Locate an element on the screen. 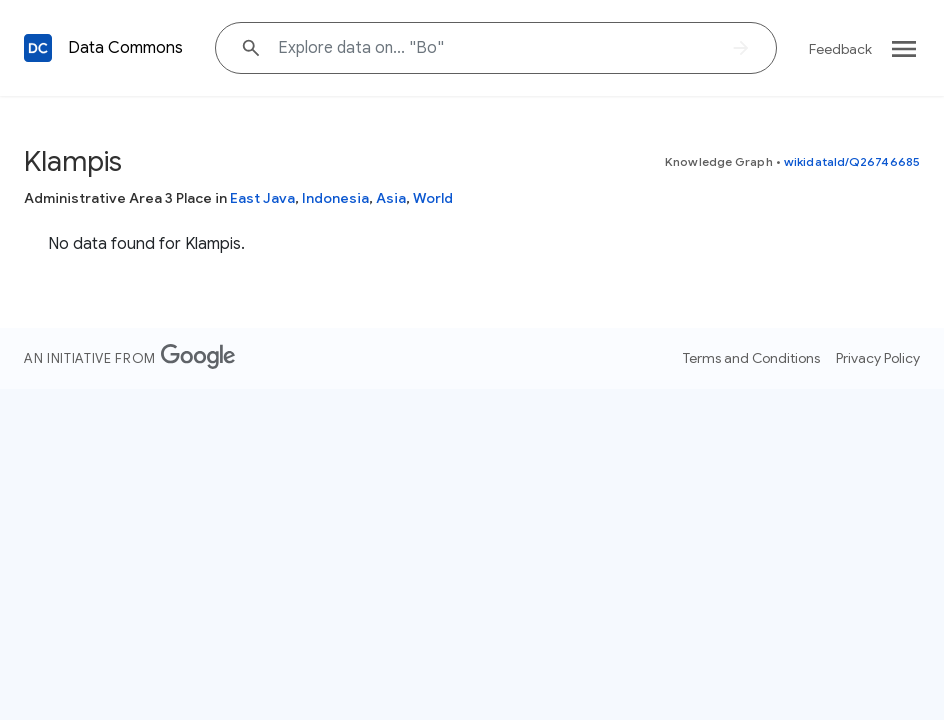 This screenshot has height=720, width=944. Terms and Conditions is located at coordinates (751, 358).